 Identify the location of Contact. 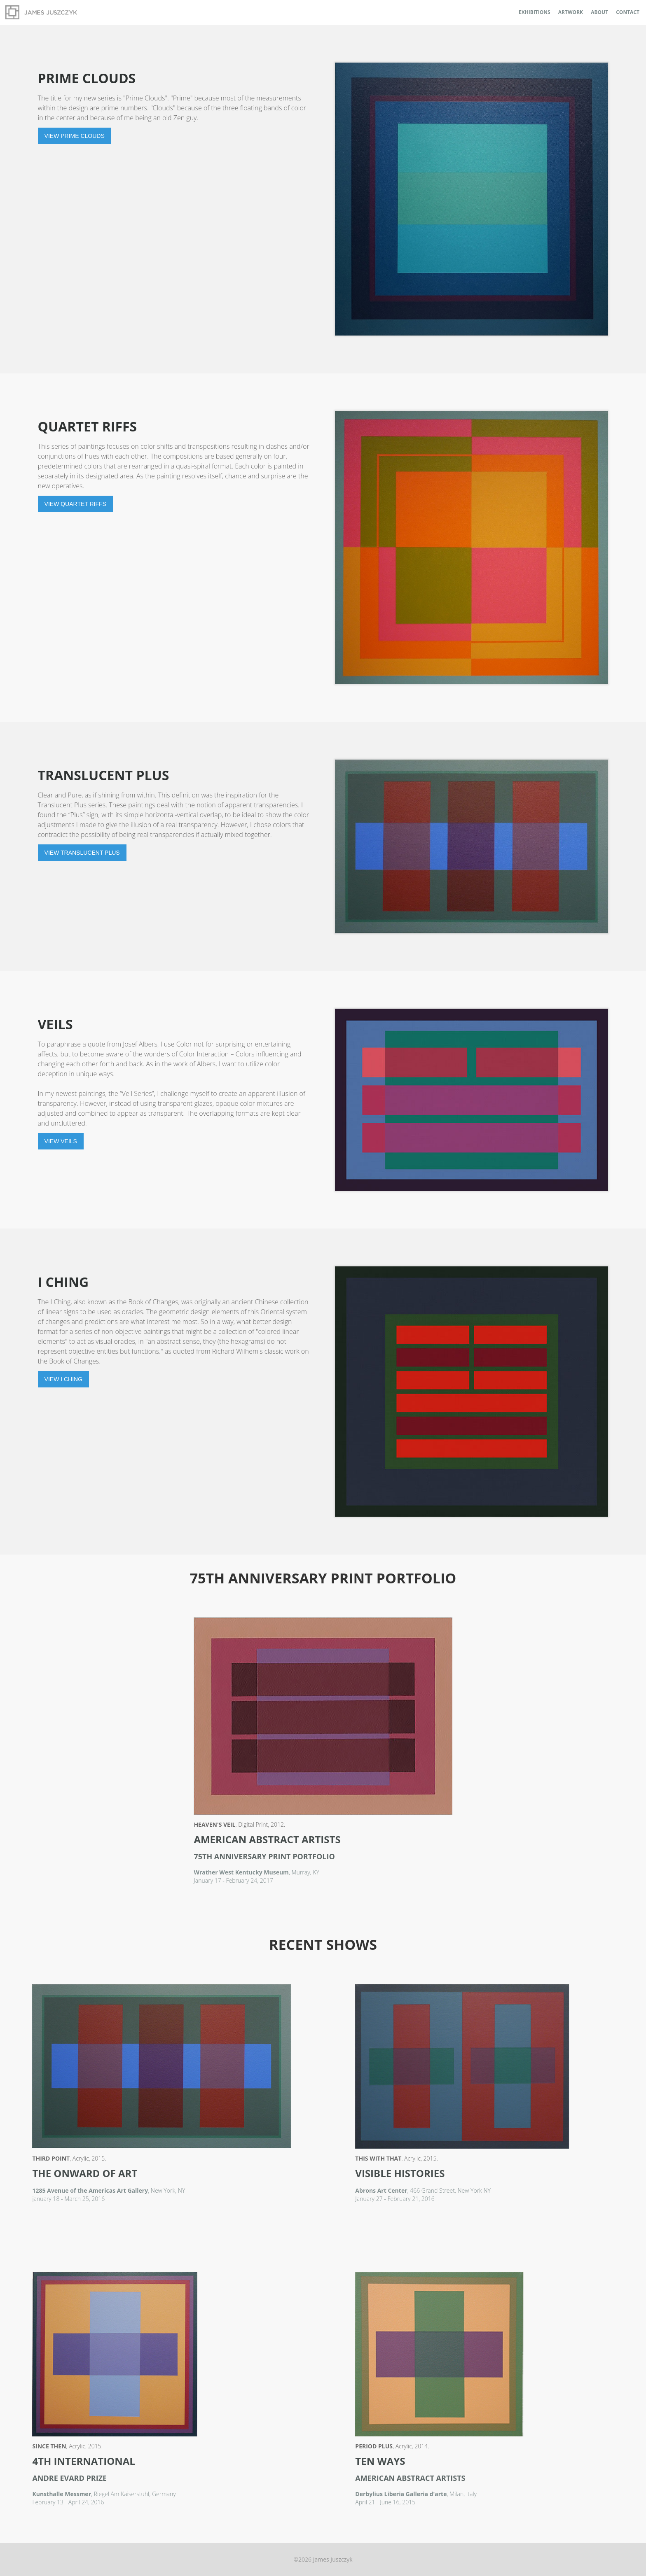
(627, 12).